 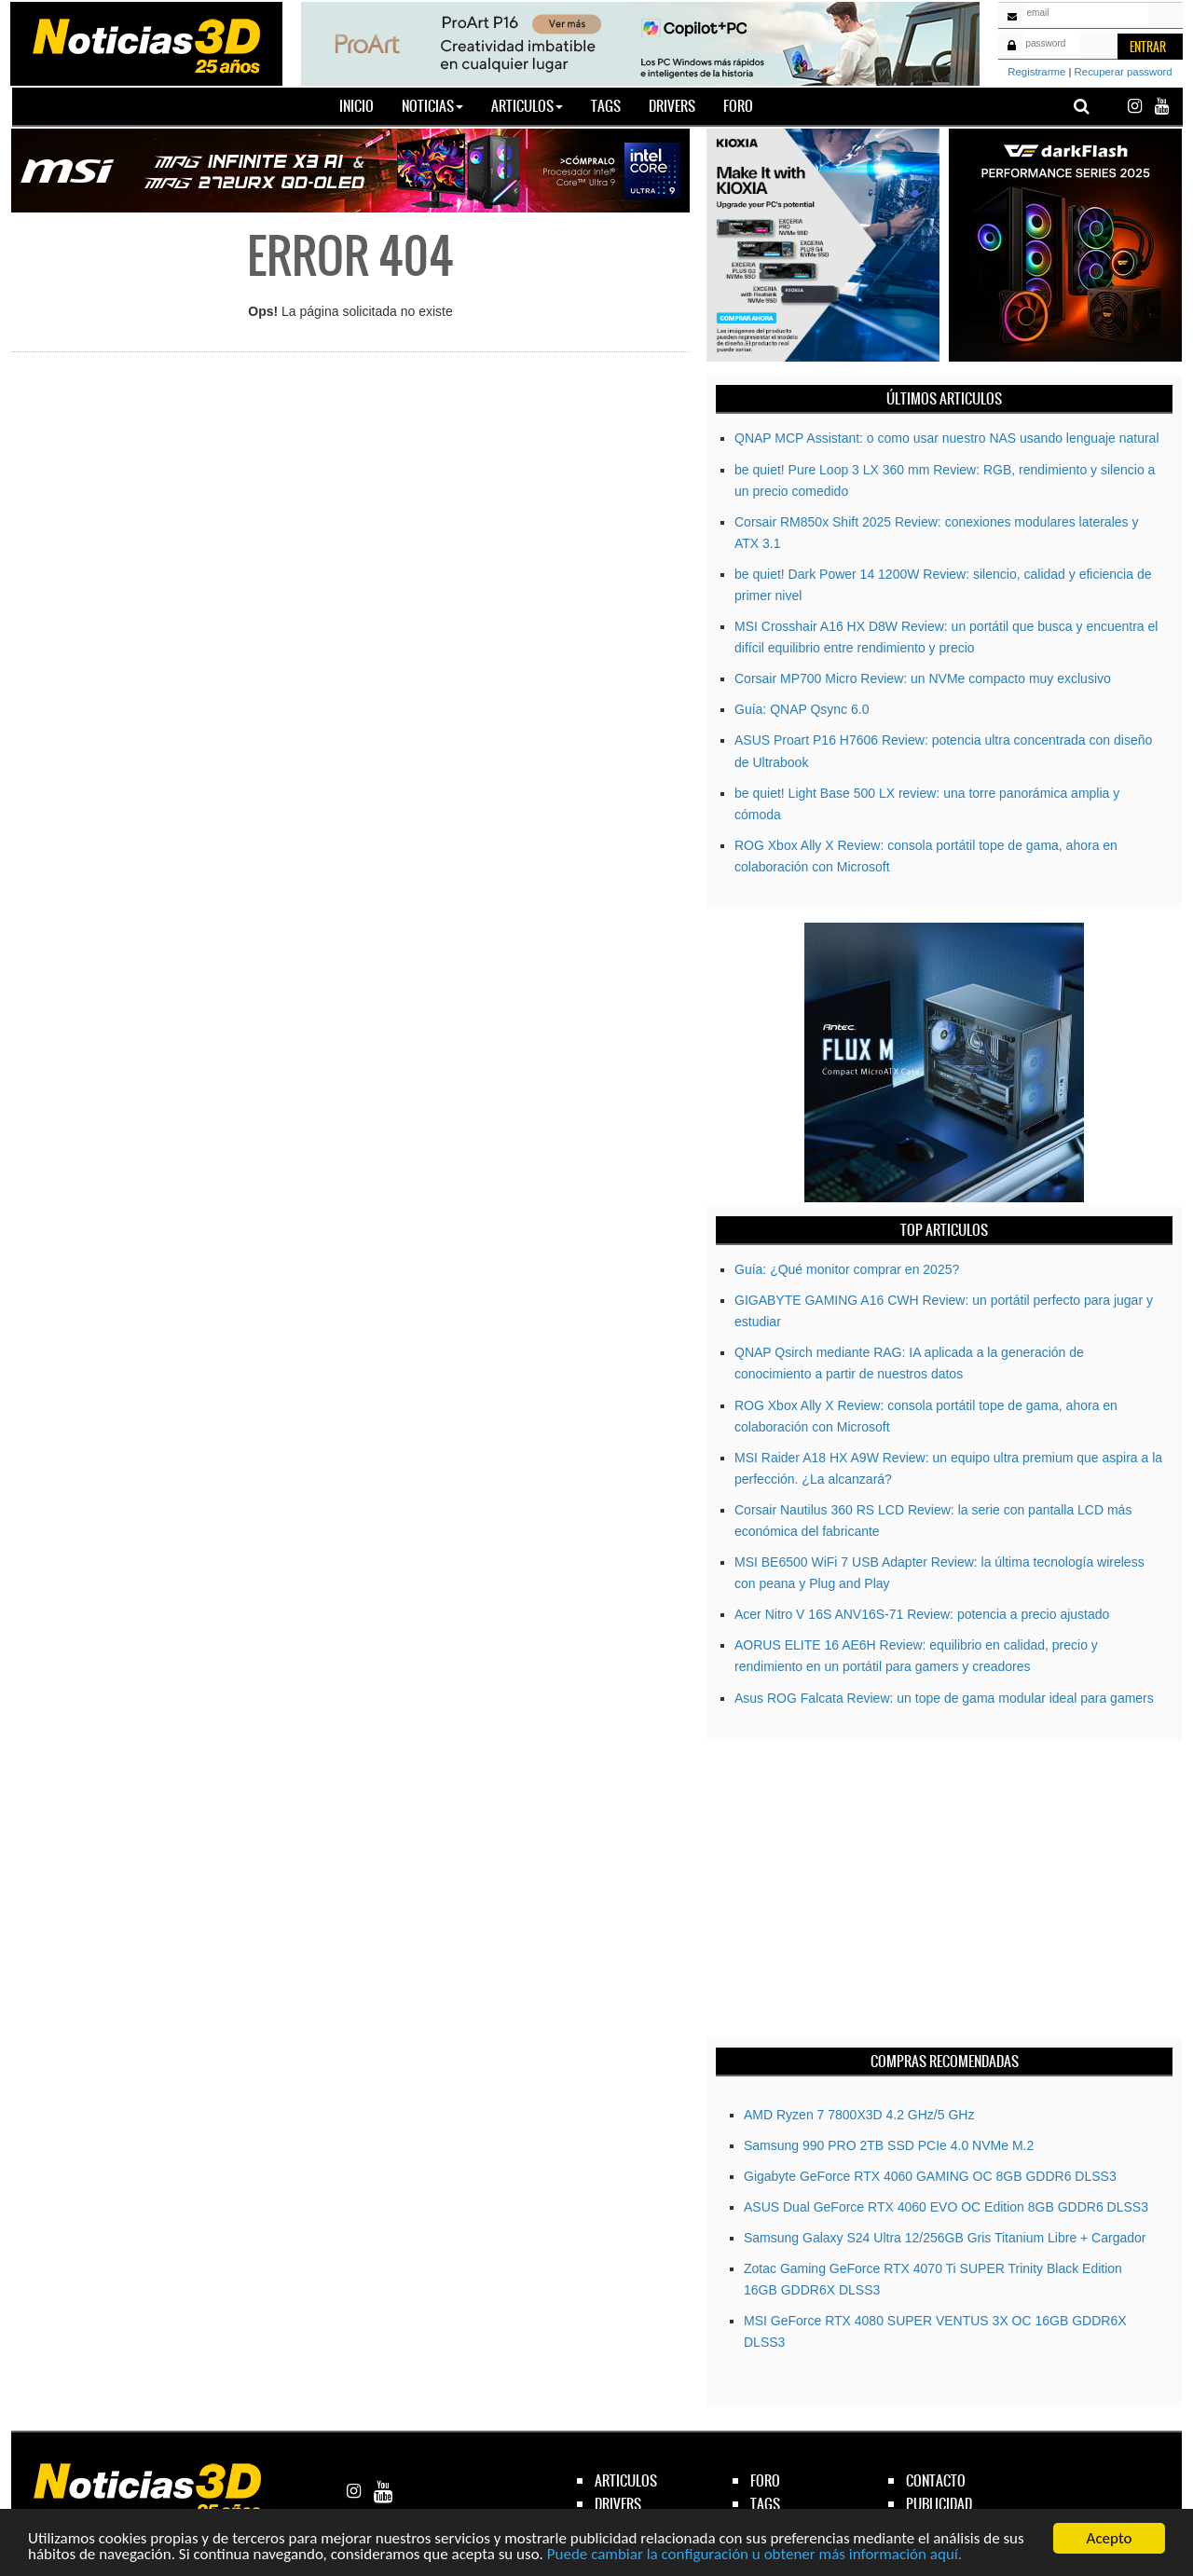 I want to click on Guía: ¿Qué monitor comprar en 2025?, so click(x=846, y=1269).